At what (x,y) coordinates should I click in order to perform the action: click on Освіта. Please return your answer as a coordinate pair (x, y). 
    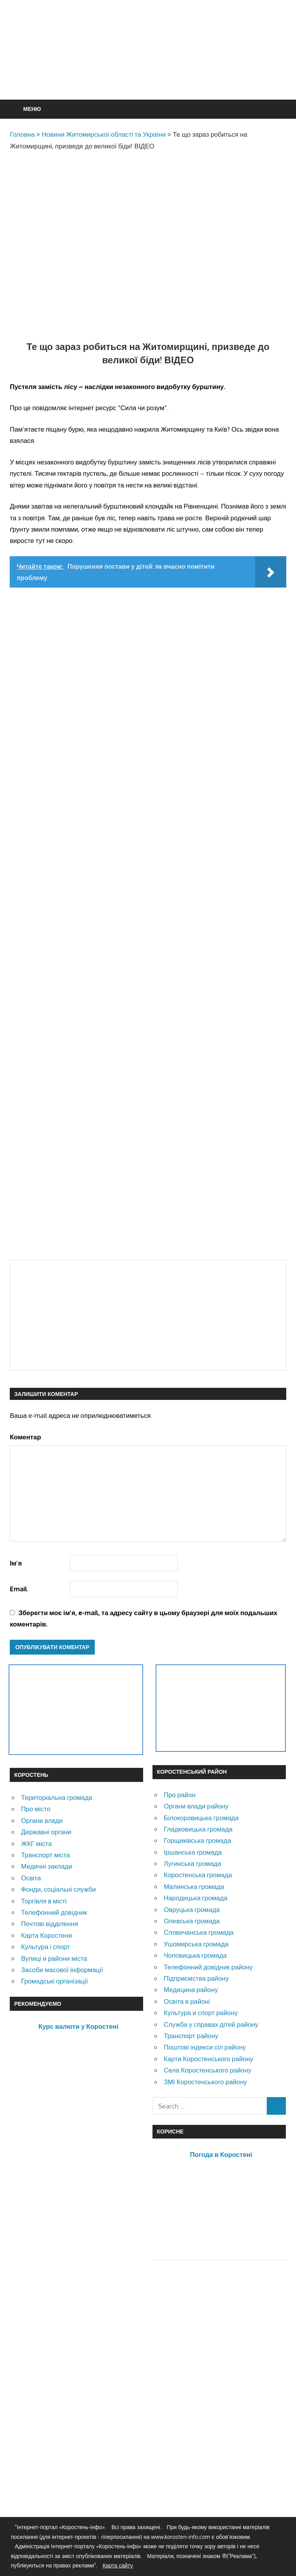
    Looking at the image, I should click on (31, 1878).